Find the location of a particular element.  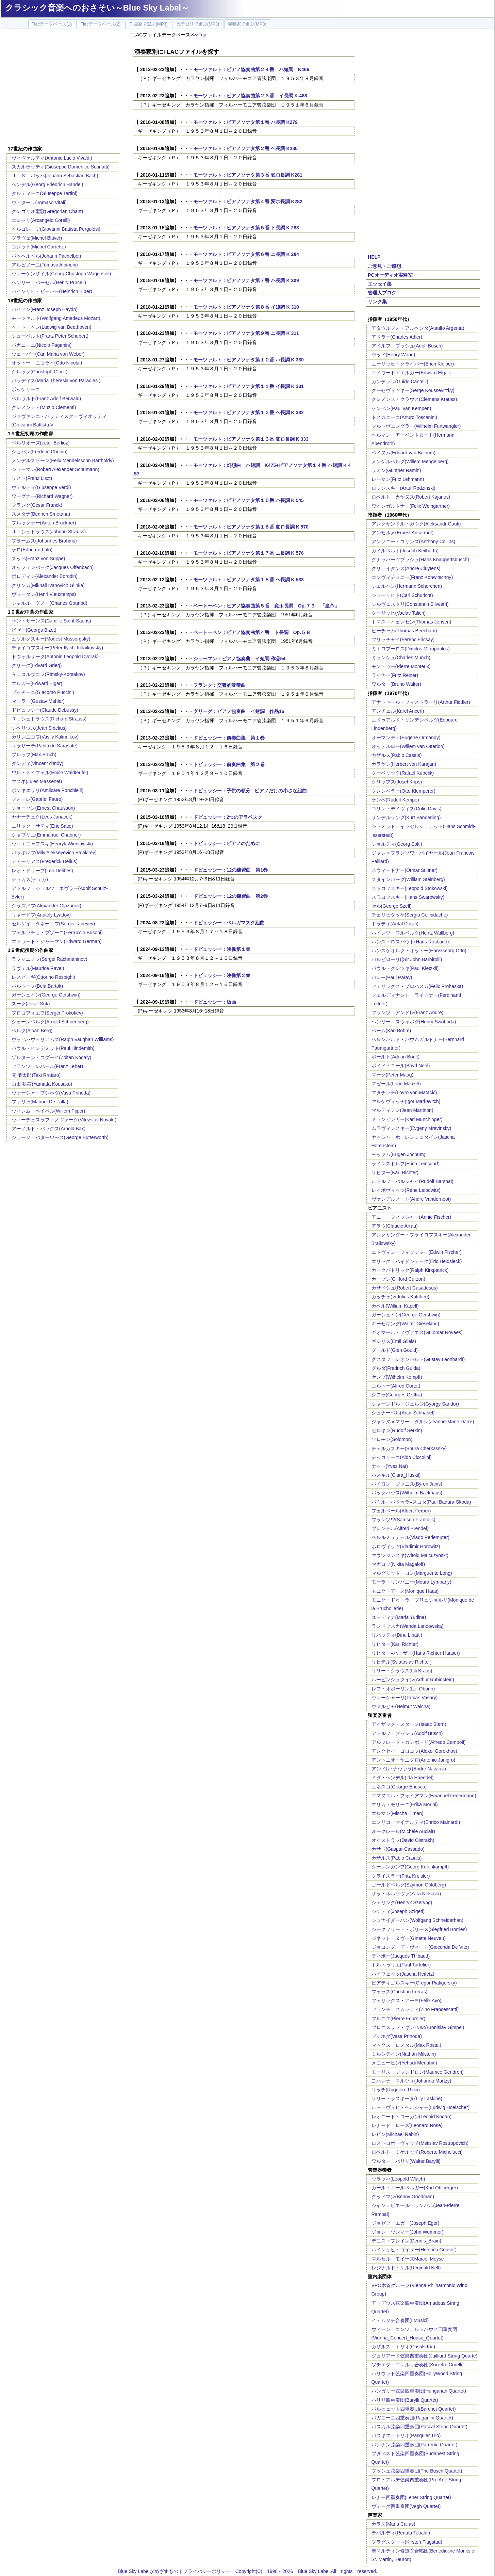

ルートヴィヒ・ヘルシャー(Ludwig Hoelscher) is located at coordinates (421, 2107).